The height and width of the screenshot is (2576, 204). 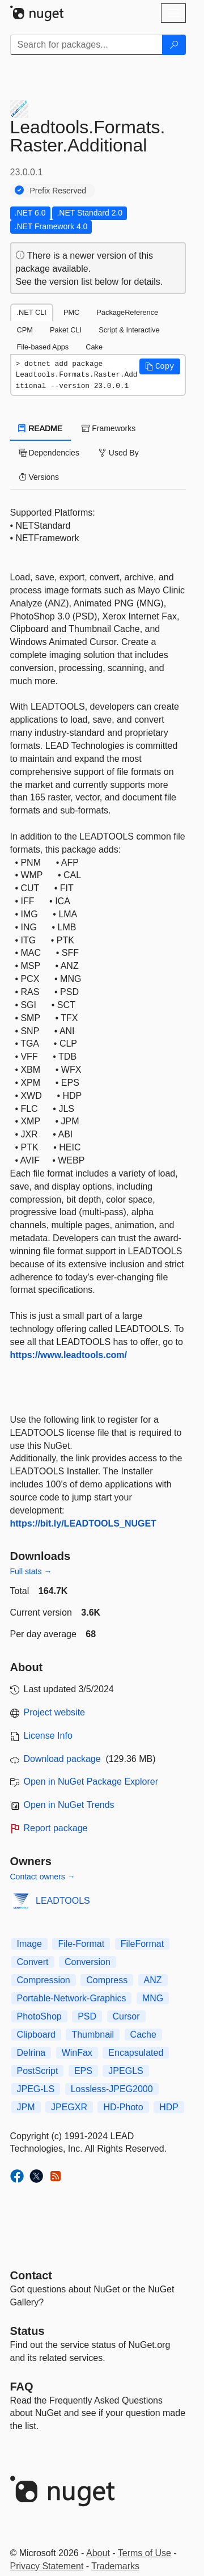 What do you see at coordinates (152, 1998) in the screenshot?
I see `MNG` at bounding box center [152, 1998].